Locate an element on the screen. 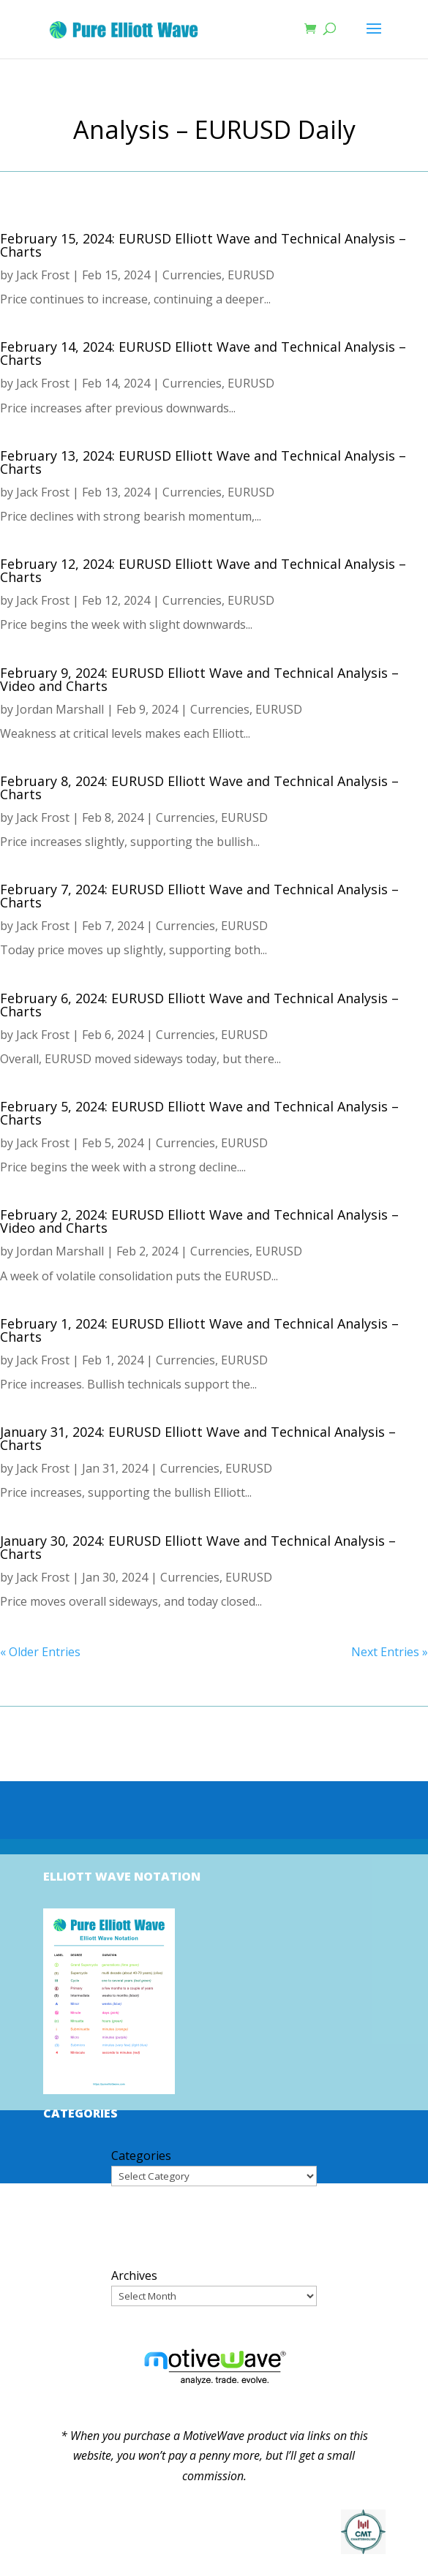 This screenshot has height=2576, width=428. February 6, 2024: EURUSD Elliott Wave and Technical Analysis – Charts is located at coordinates (199, 1004).